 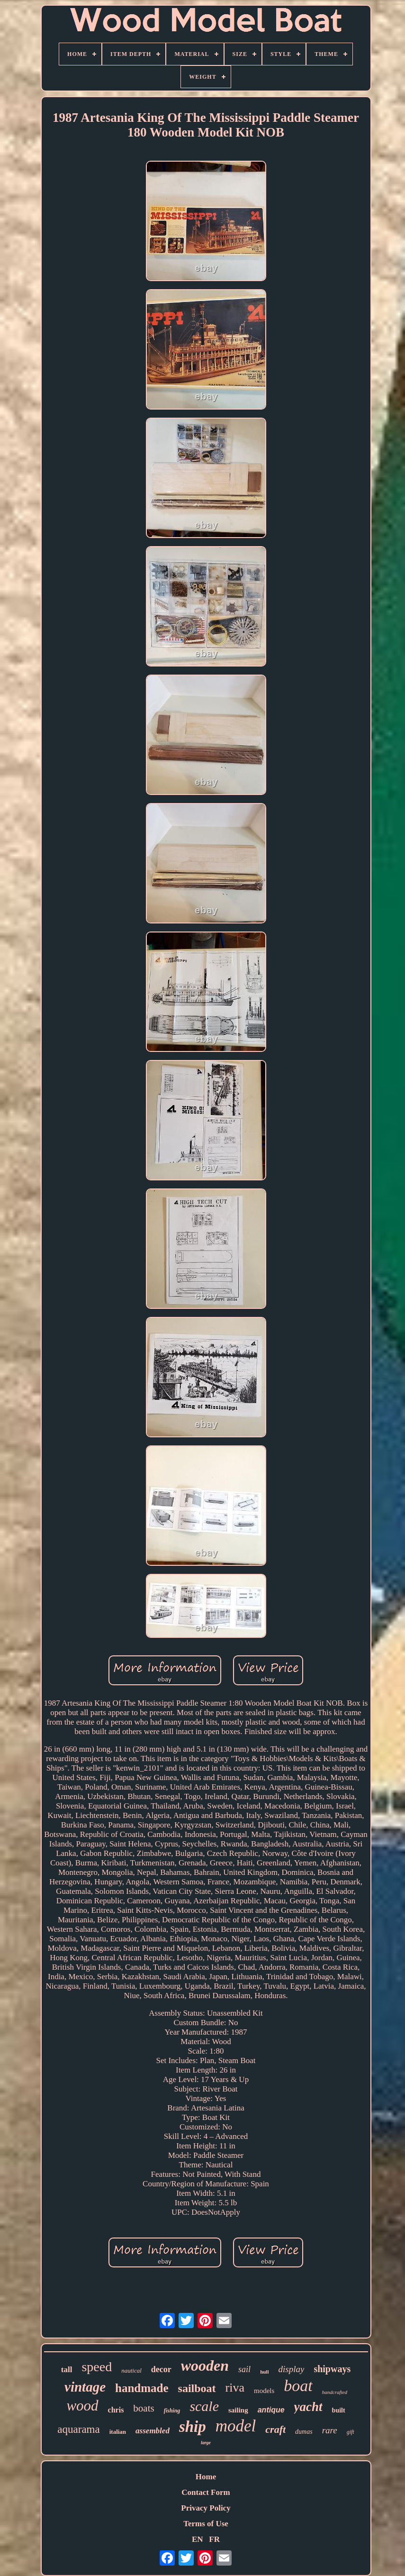 I want to click on models, so click(x=264, y=2390).